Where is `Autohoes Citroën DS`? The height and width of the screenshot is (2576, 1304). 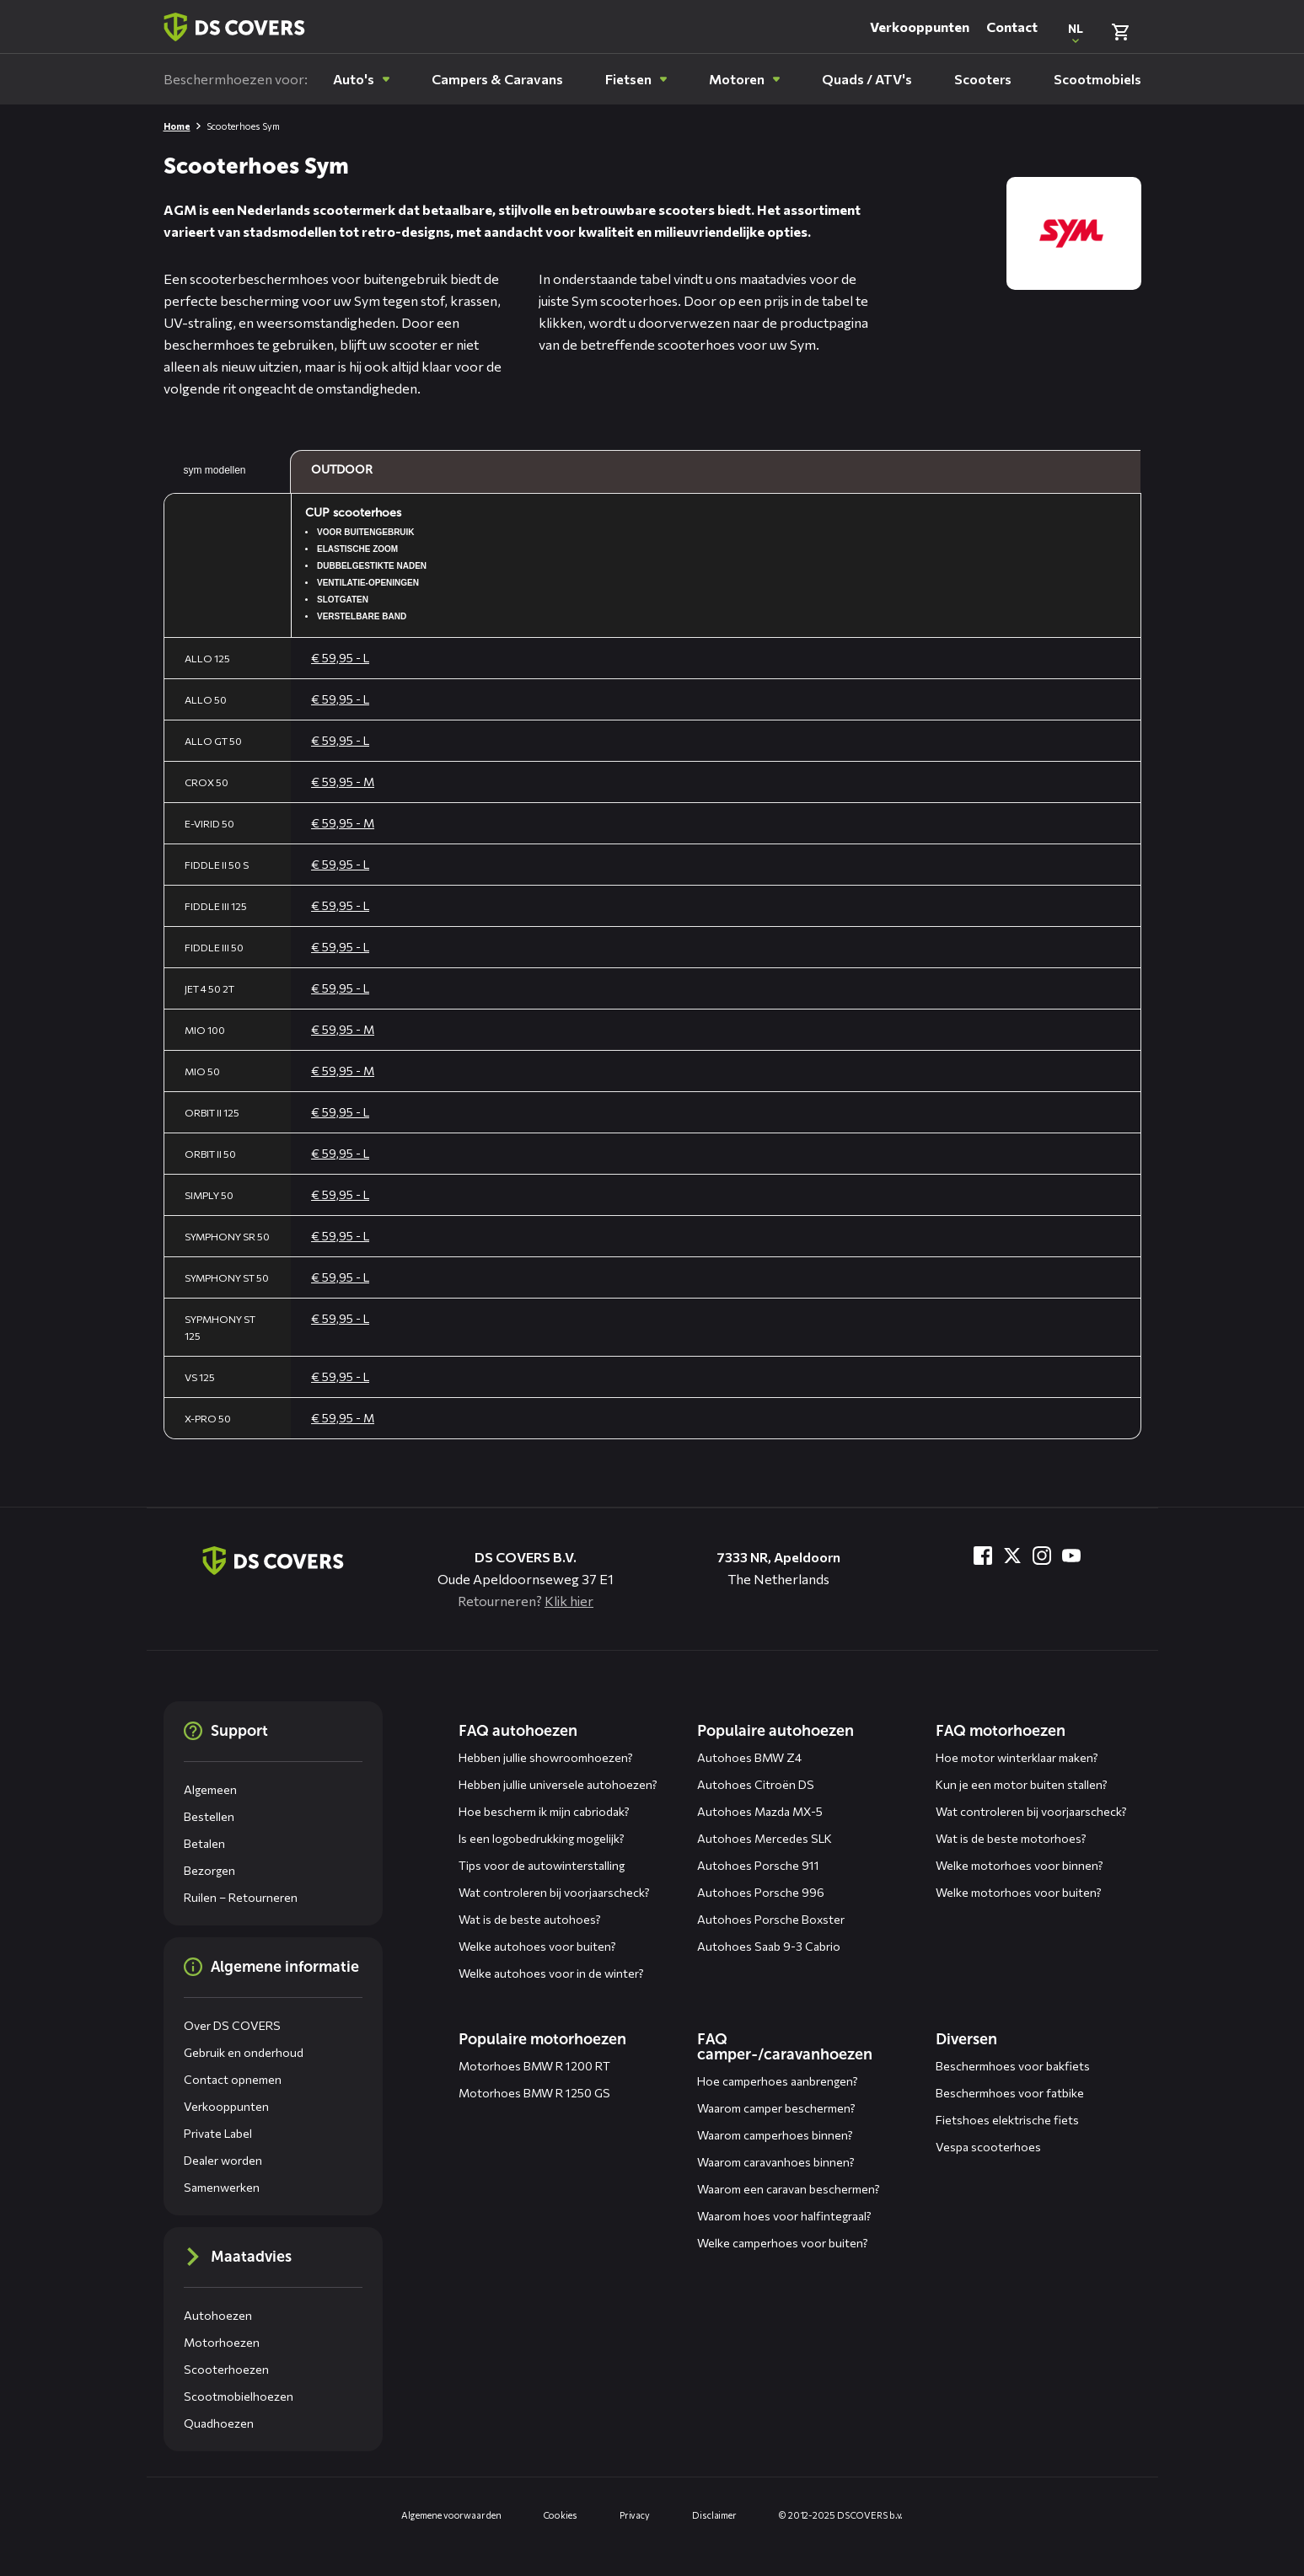
Autohoes Citroën DS is located at coordinates (755, 1784).